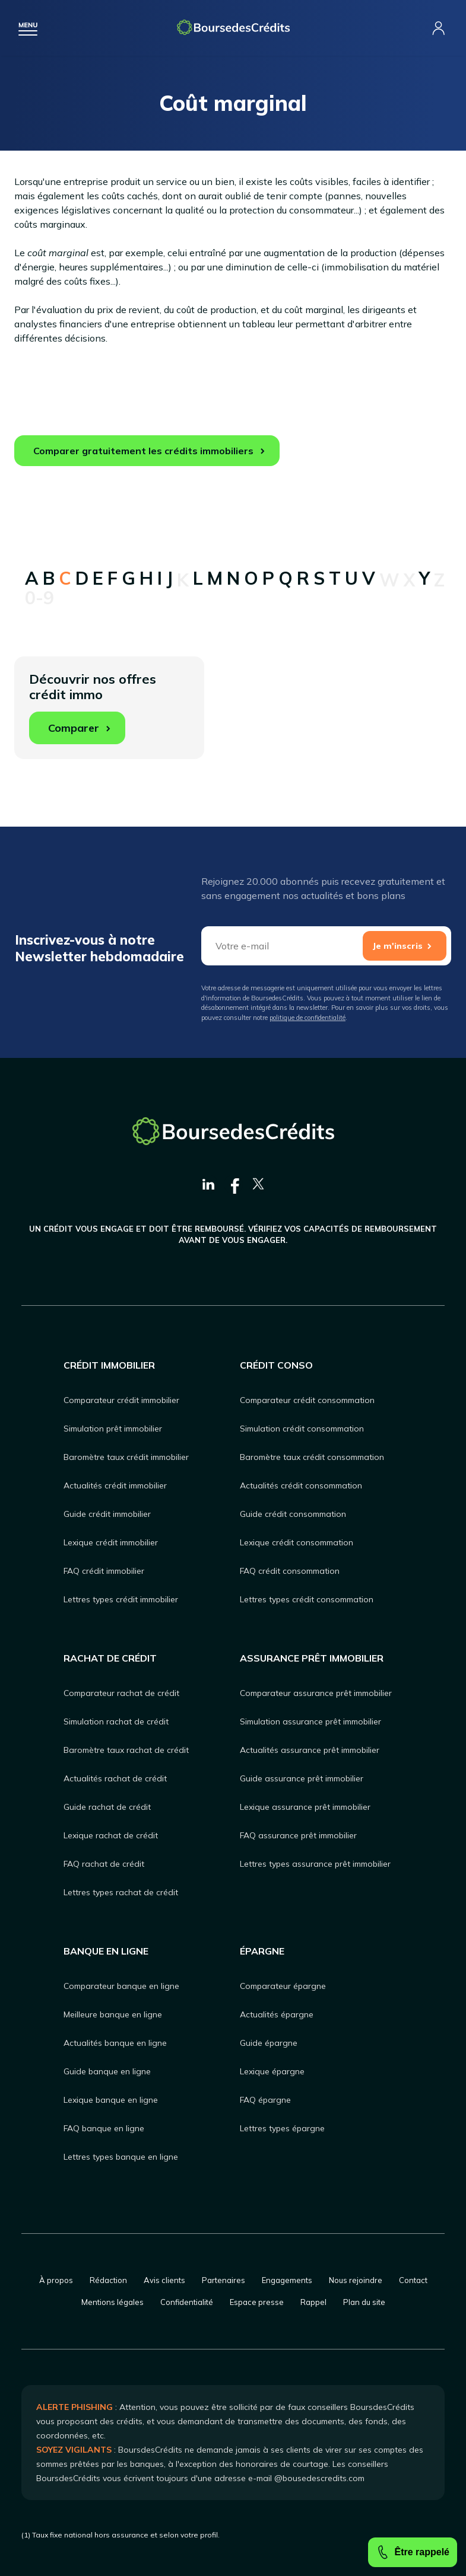 This screenshot has width=466, height=2576. I want to click on Actualités banque en ligne, so click(115, 2043).